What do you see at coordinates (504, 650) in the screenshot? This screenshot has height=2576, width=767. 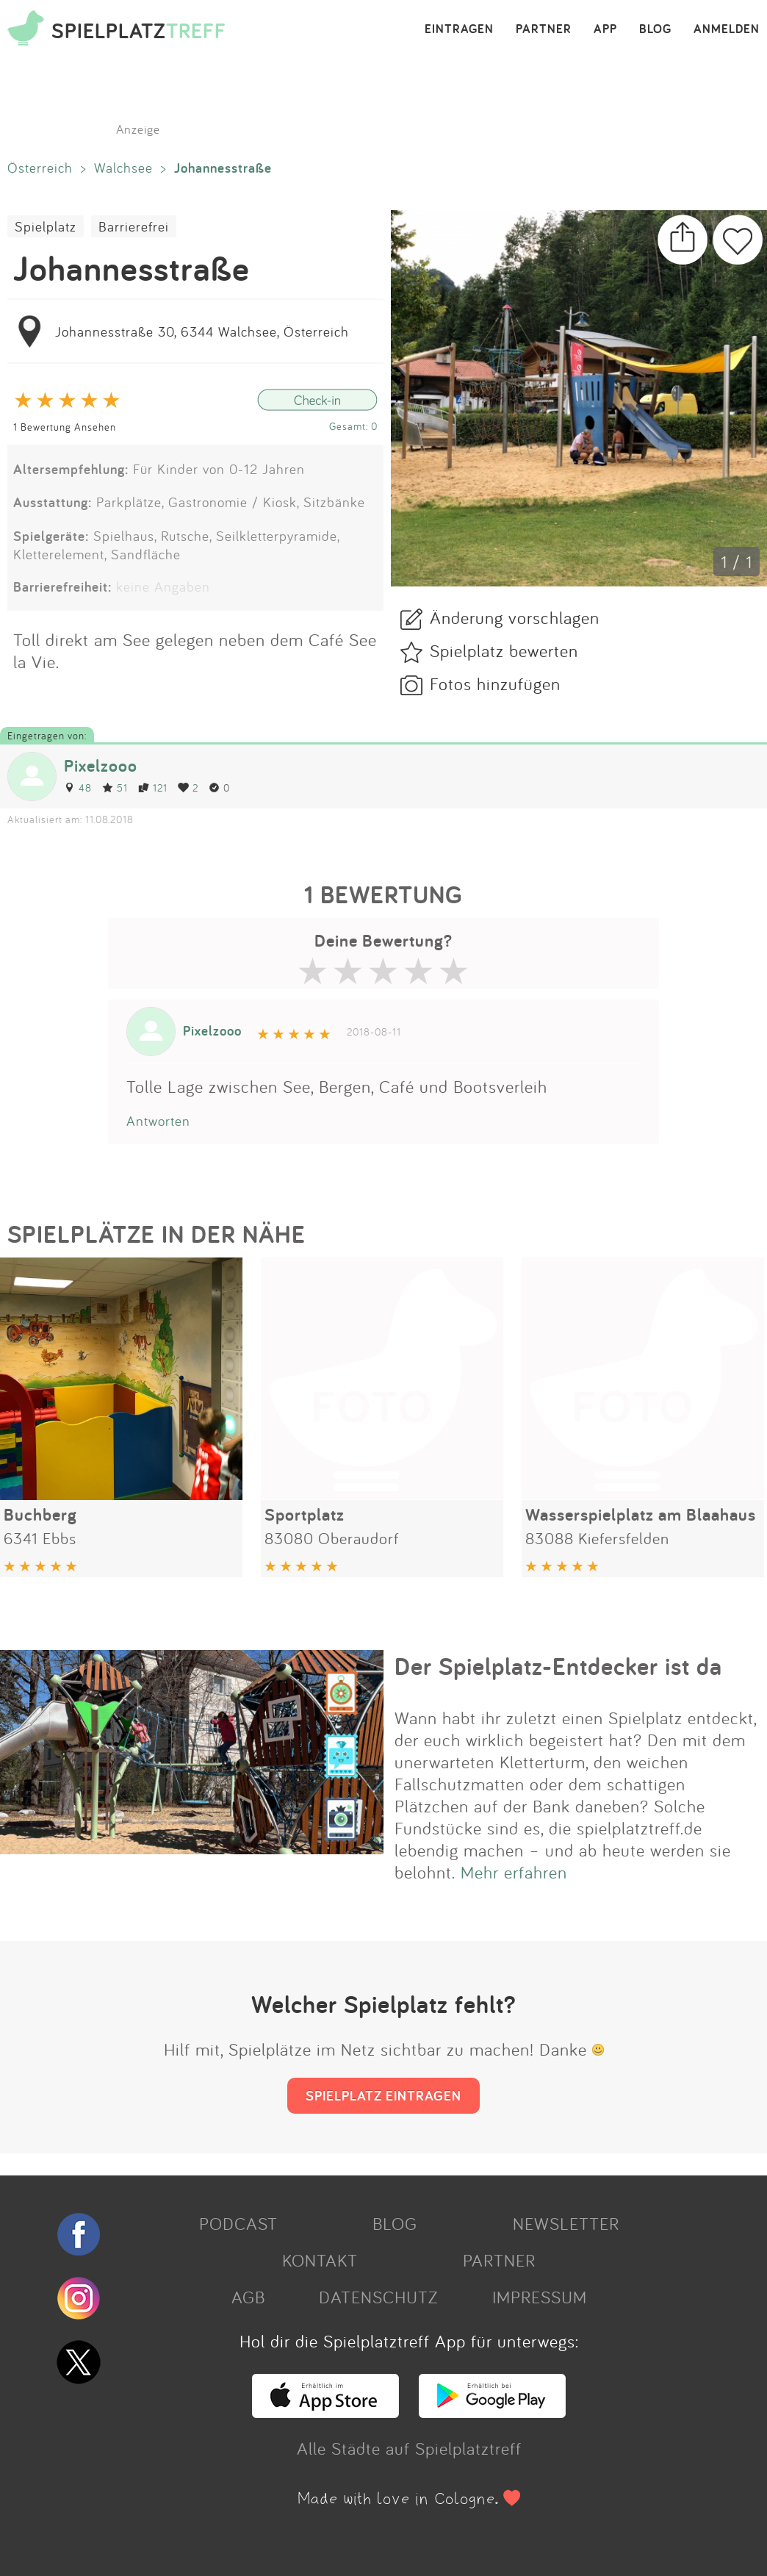 I see `Spielplatz bewerten` at bounding box center [504, 650].